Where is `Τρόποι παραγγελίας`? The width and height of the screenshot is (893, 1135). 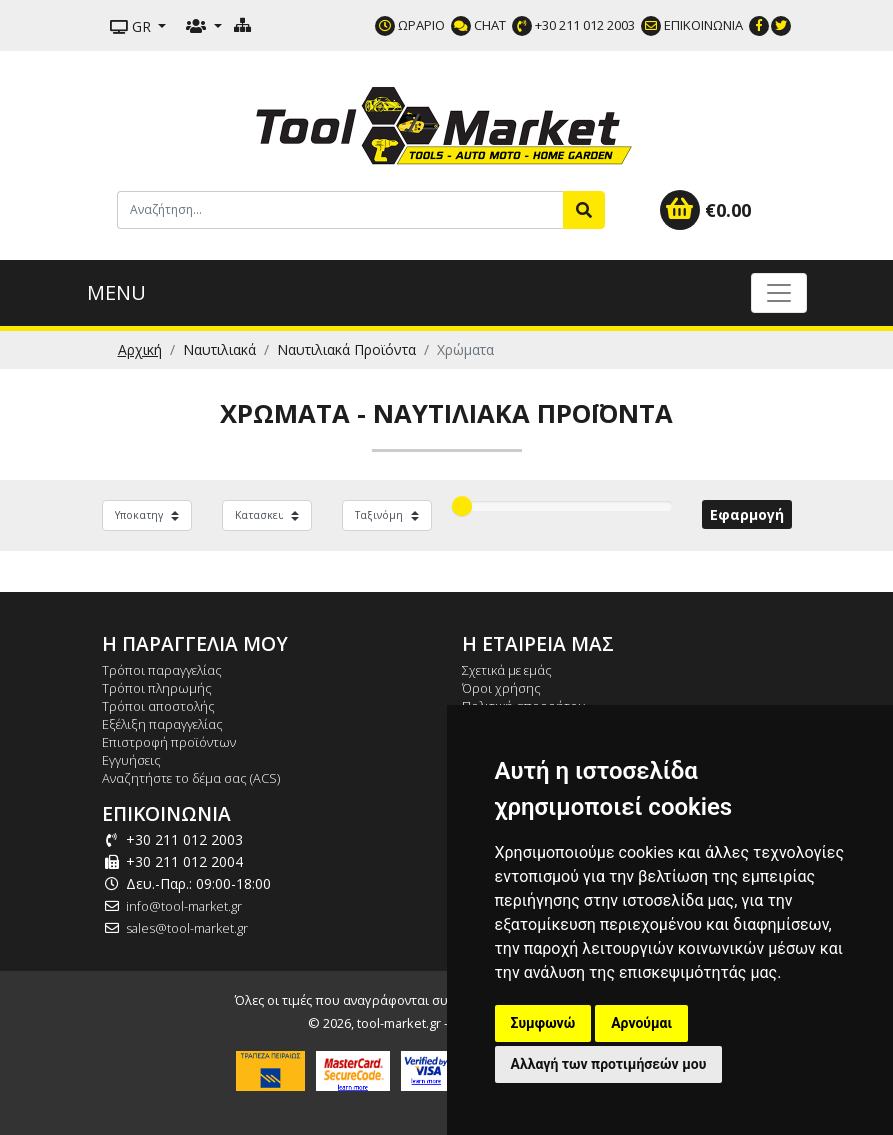
Τρόποι παραγγελίας is located at coordinates (162, 670).